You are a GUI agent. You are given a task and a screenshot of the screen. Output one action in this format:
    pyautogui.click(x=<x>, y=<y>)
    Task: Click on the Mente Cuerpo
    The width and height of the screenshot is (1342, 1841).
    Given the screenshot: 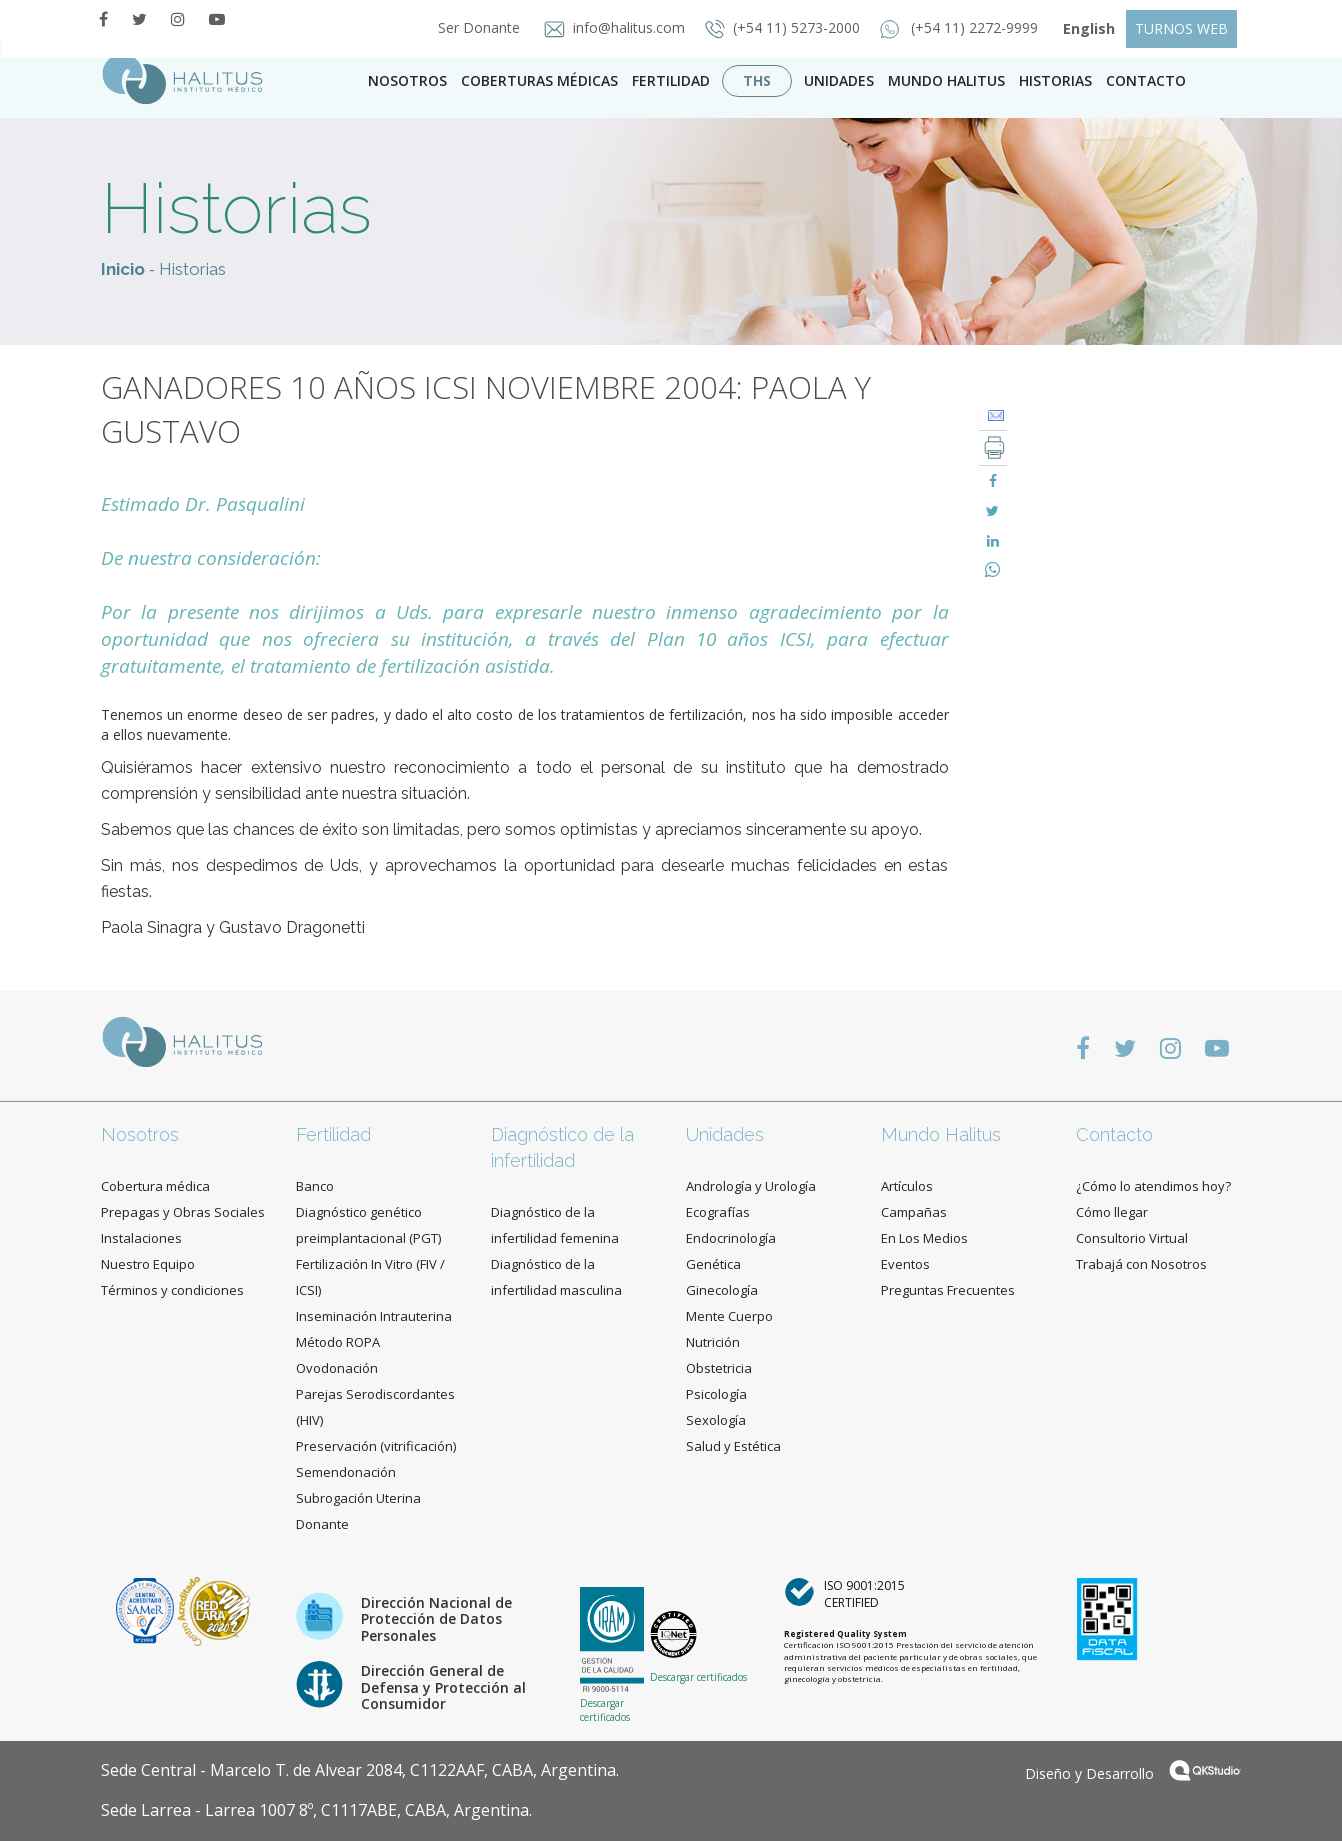 What is the action you would take?
    pyautogui.click(x=729, y=1316)
    